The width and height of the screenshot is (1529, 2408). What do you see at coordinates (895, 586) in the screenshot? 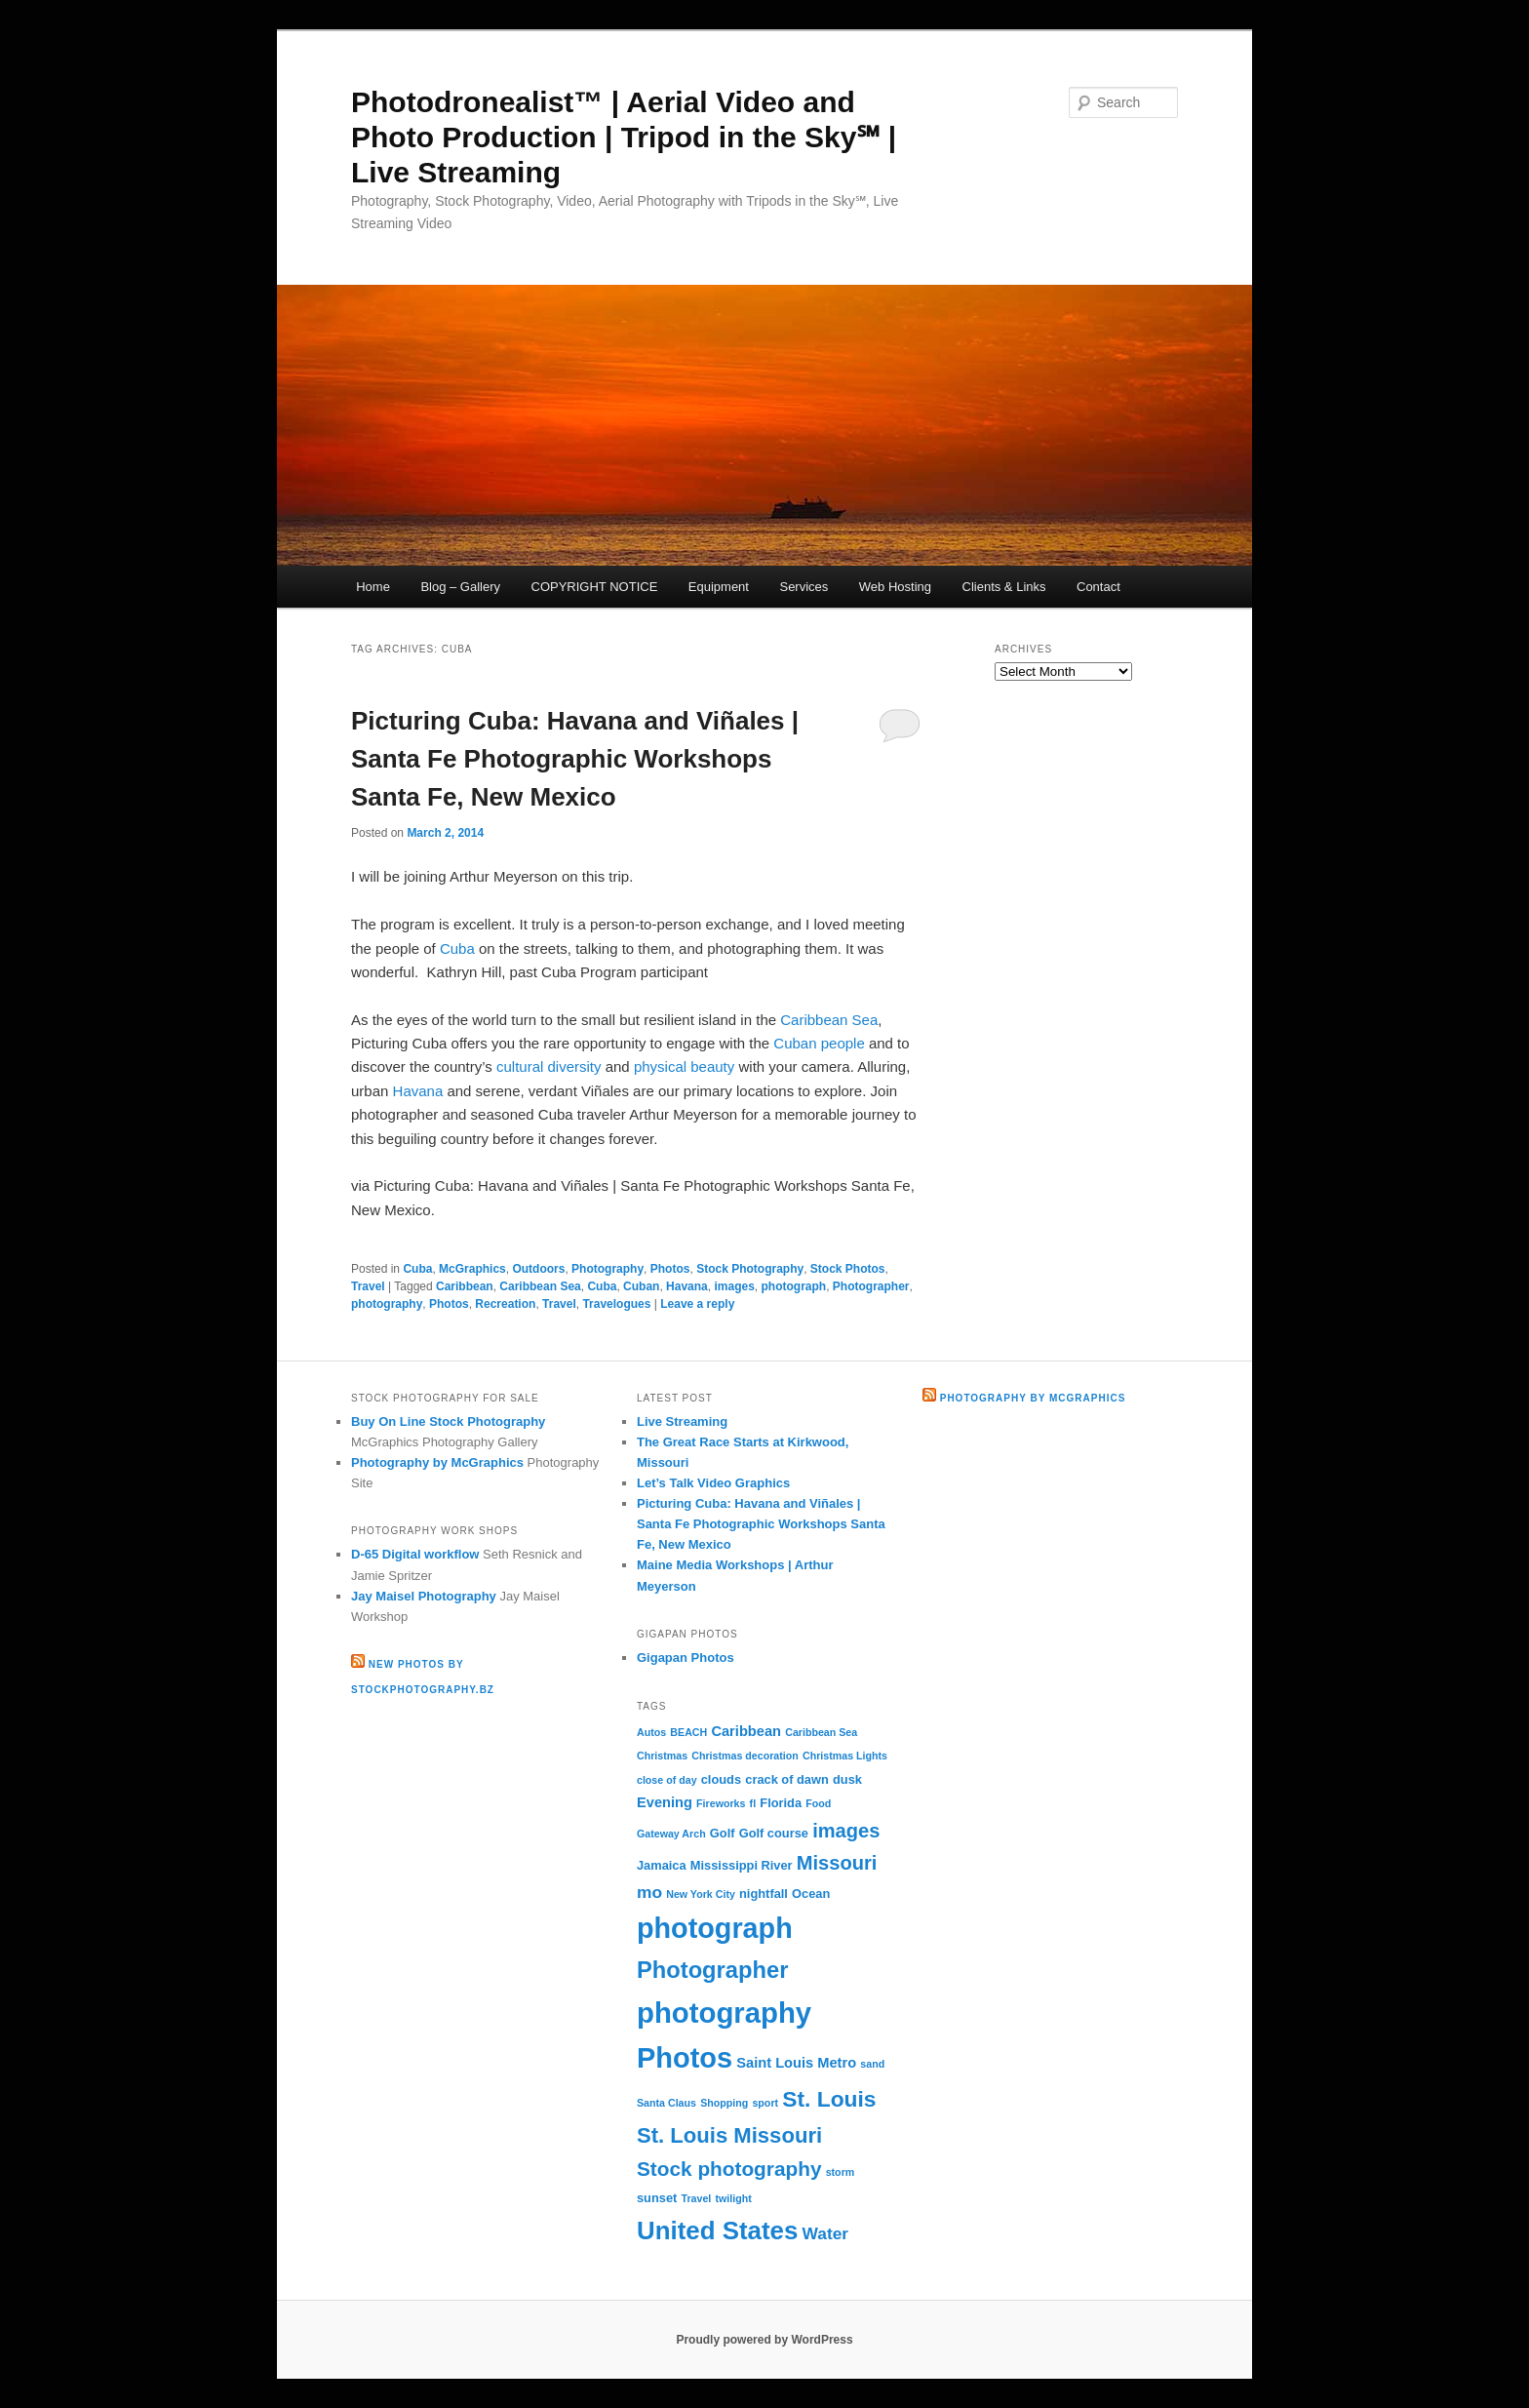
I see `Web Hosting` at bounding box center [895, 586].